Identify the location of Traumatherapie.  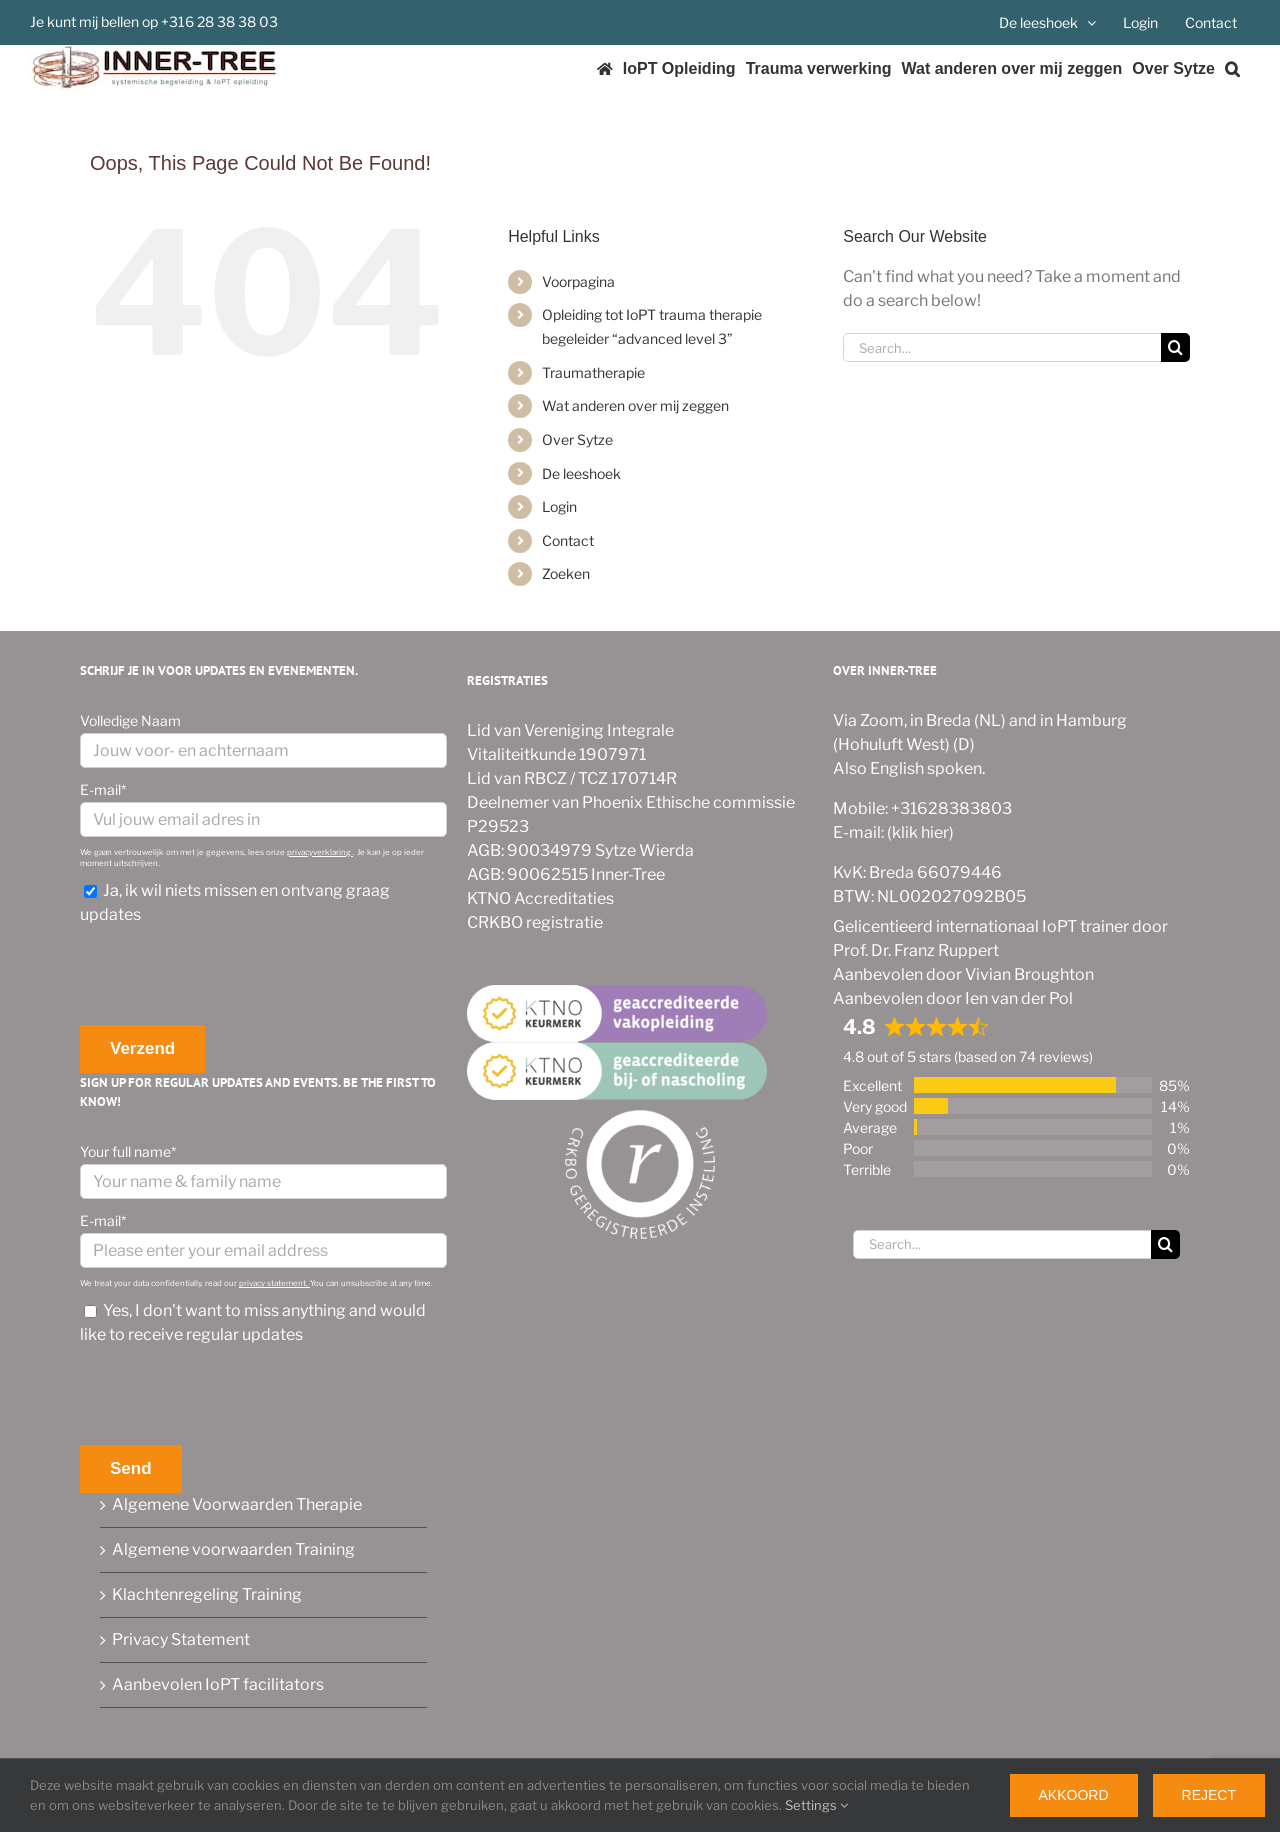
(593, 372).